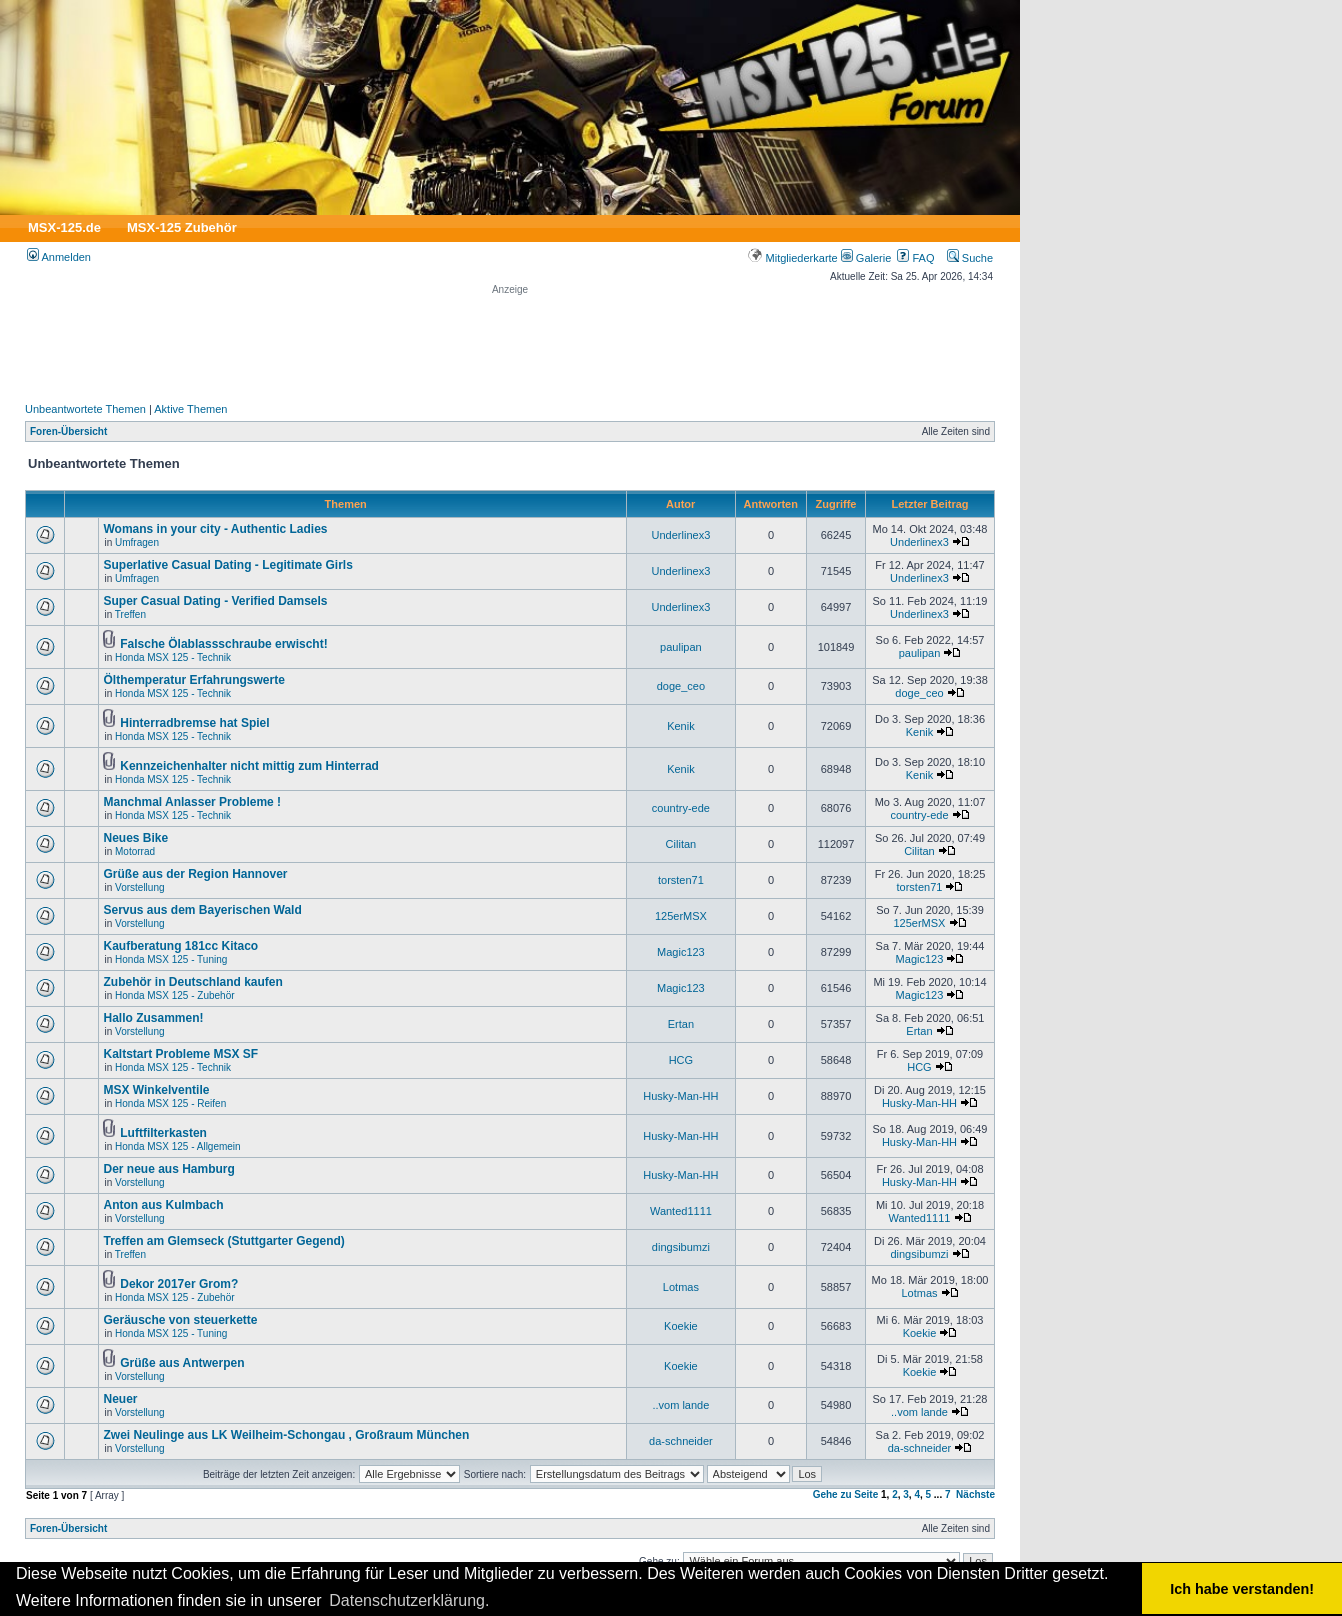 This screenshot has width=1342, height=1616. What do you see at coordinates (915, 258) in the screenshot?
I see `FAQ` at bounding box center [915, 258].